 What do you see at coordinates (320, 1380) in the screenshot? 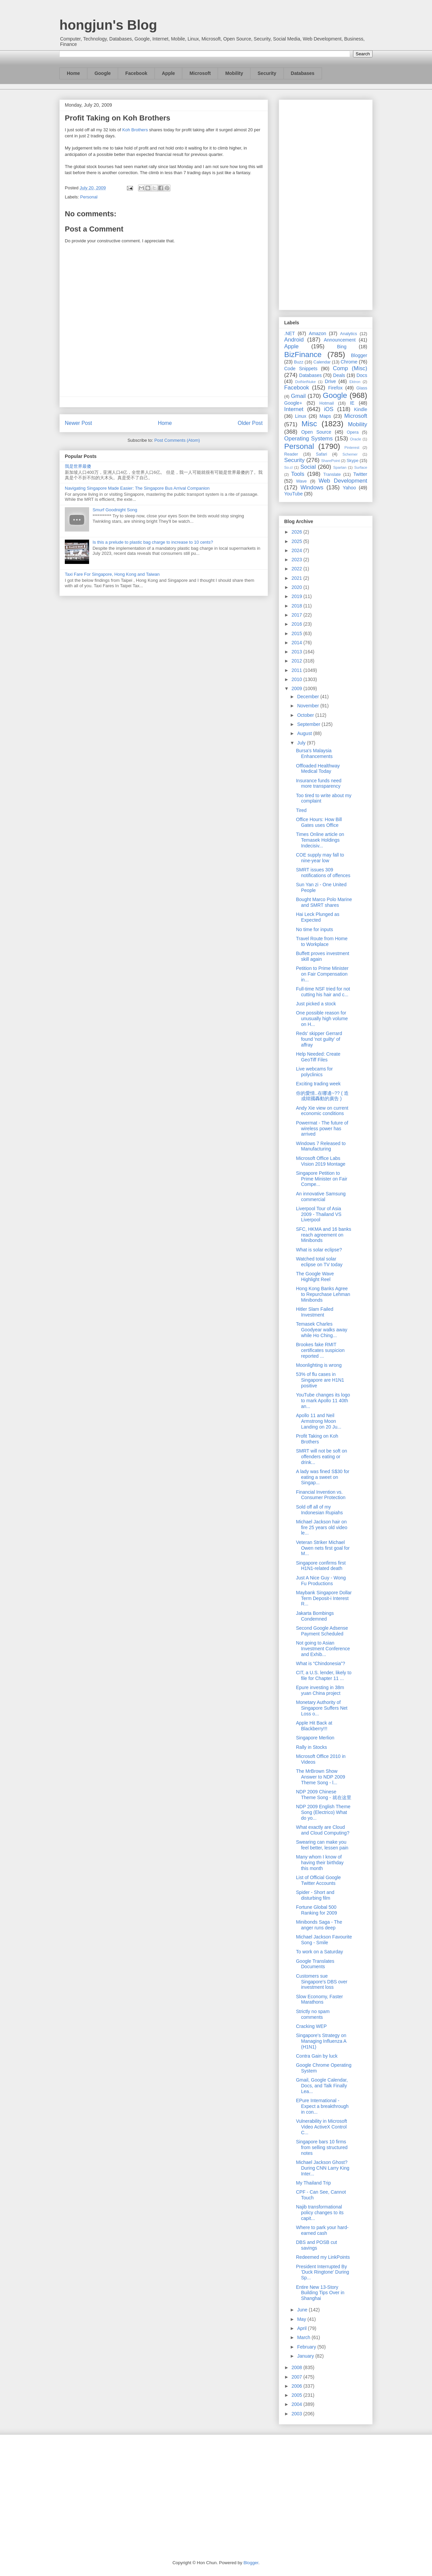
I see `53% of flu cases in Singapore are H1N1 positive` at bounding box center [320, 1380].